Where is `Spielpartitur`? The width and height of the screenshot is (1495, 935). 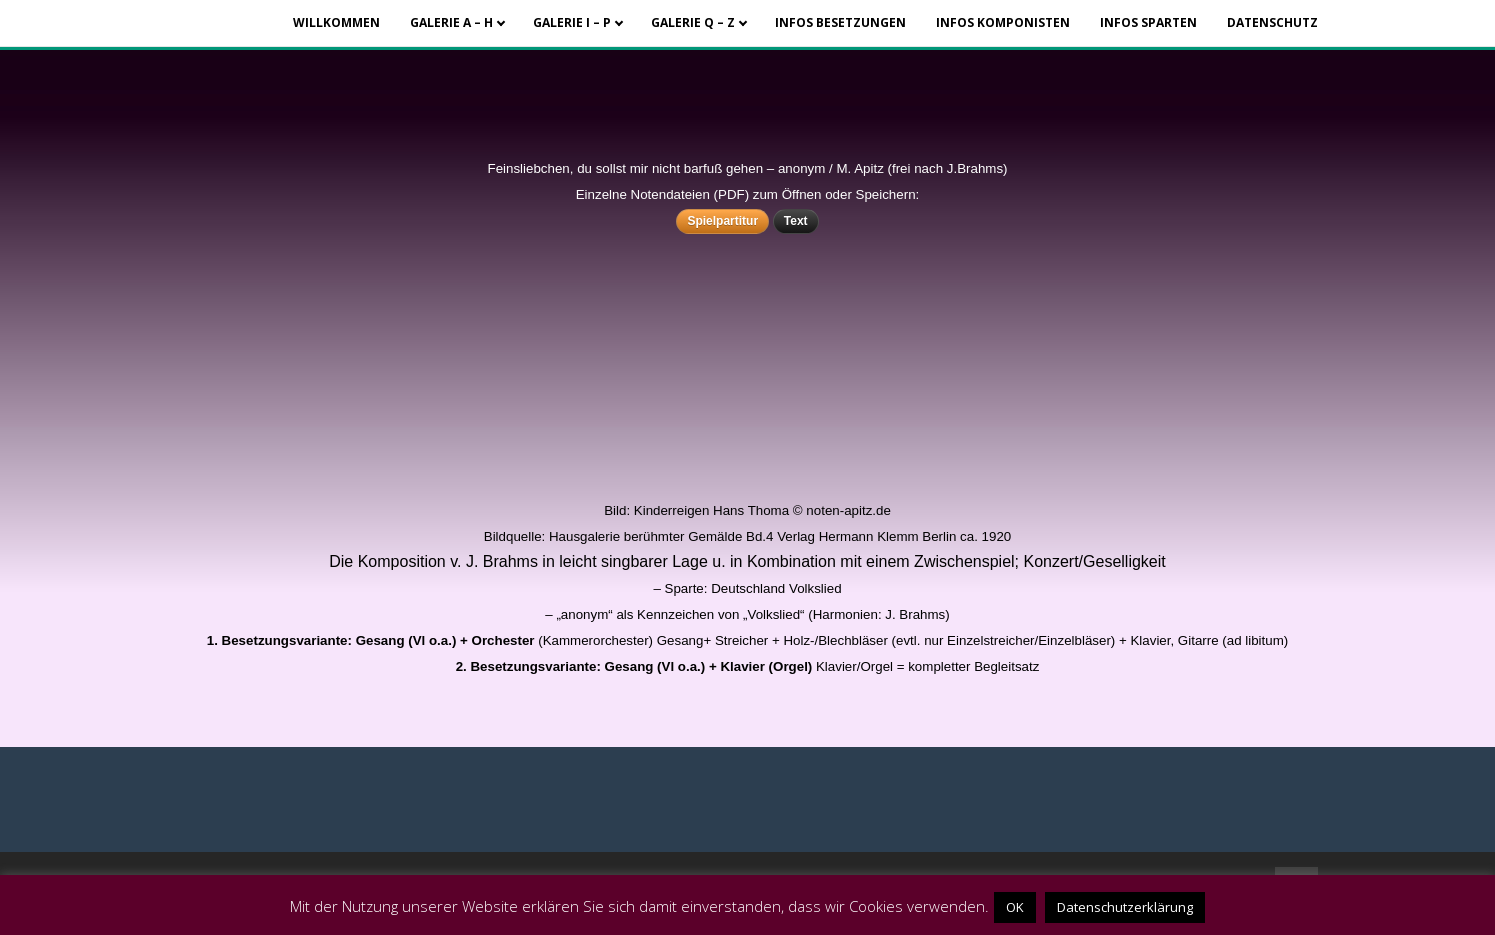
Spielpartitur is located at coordinates (722, 221).